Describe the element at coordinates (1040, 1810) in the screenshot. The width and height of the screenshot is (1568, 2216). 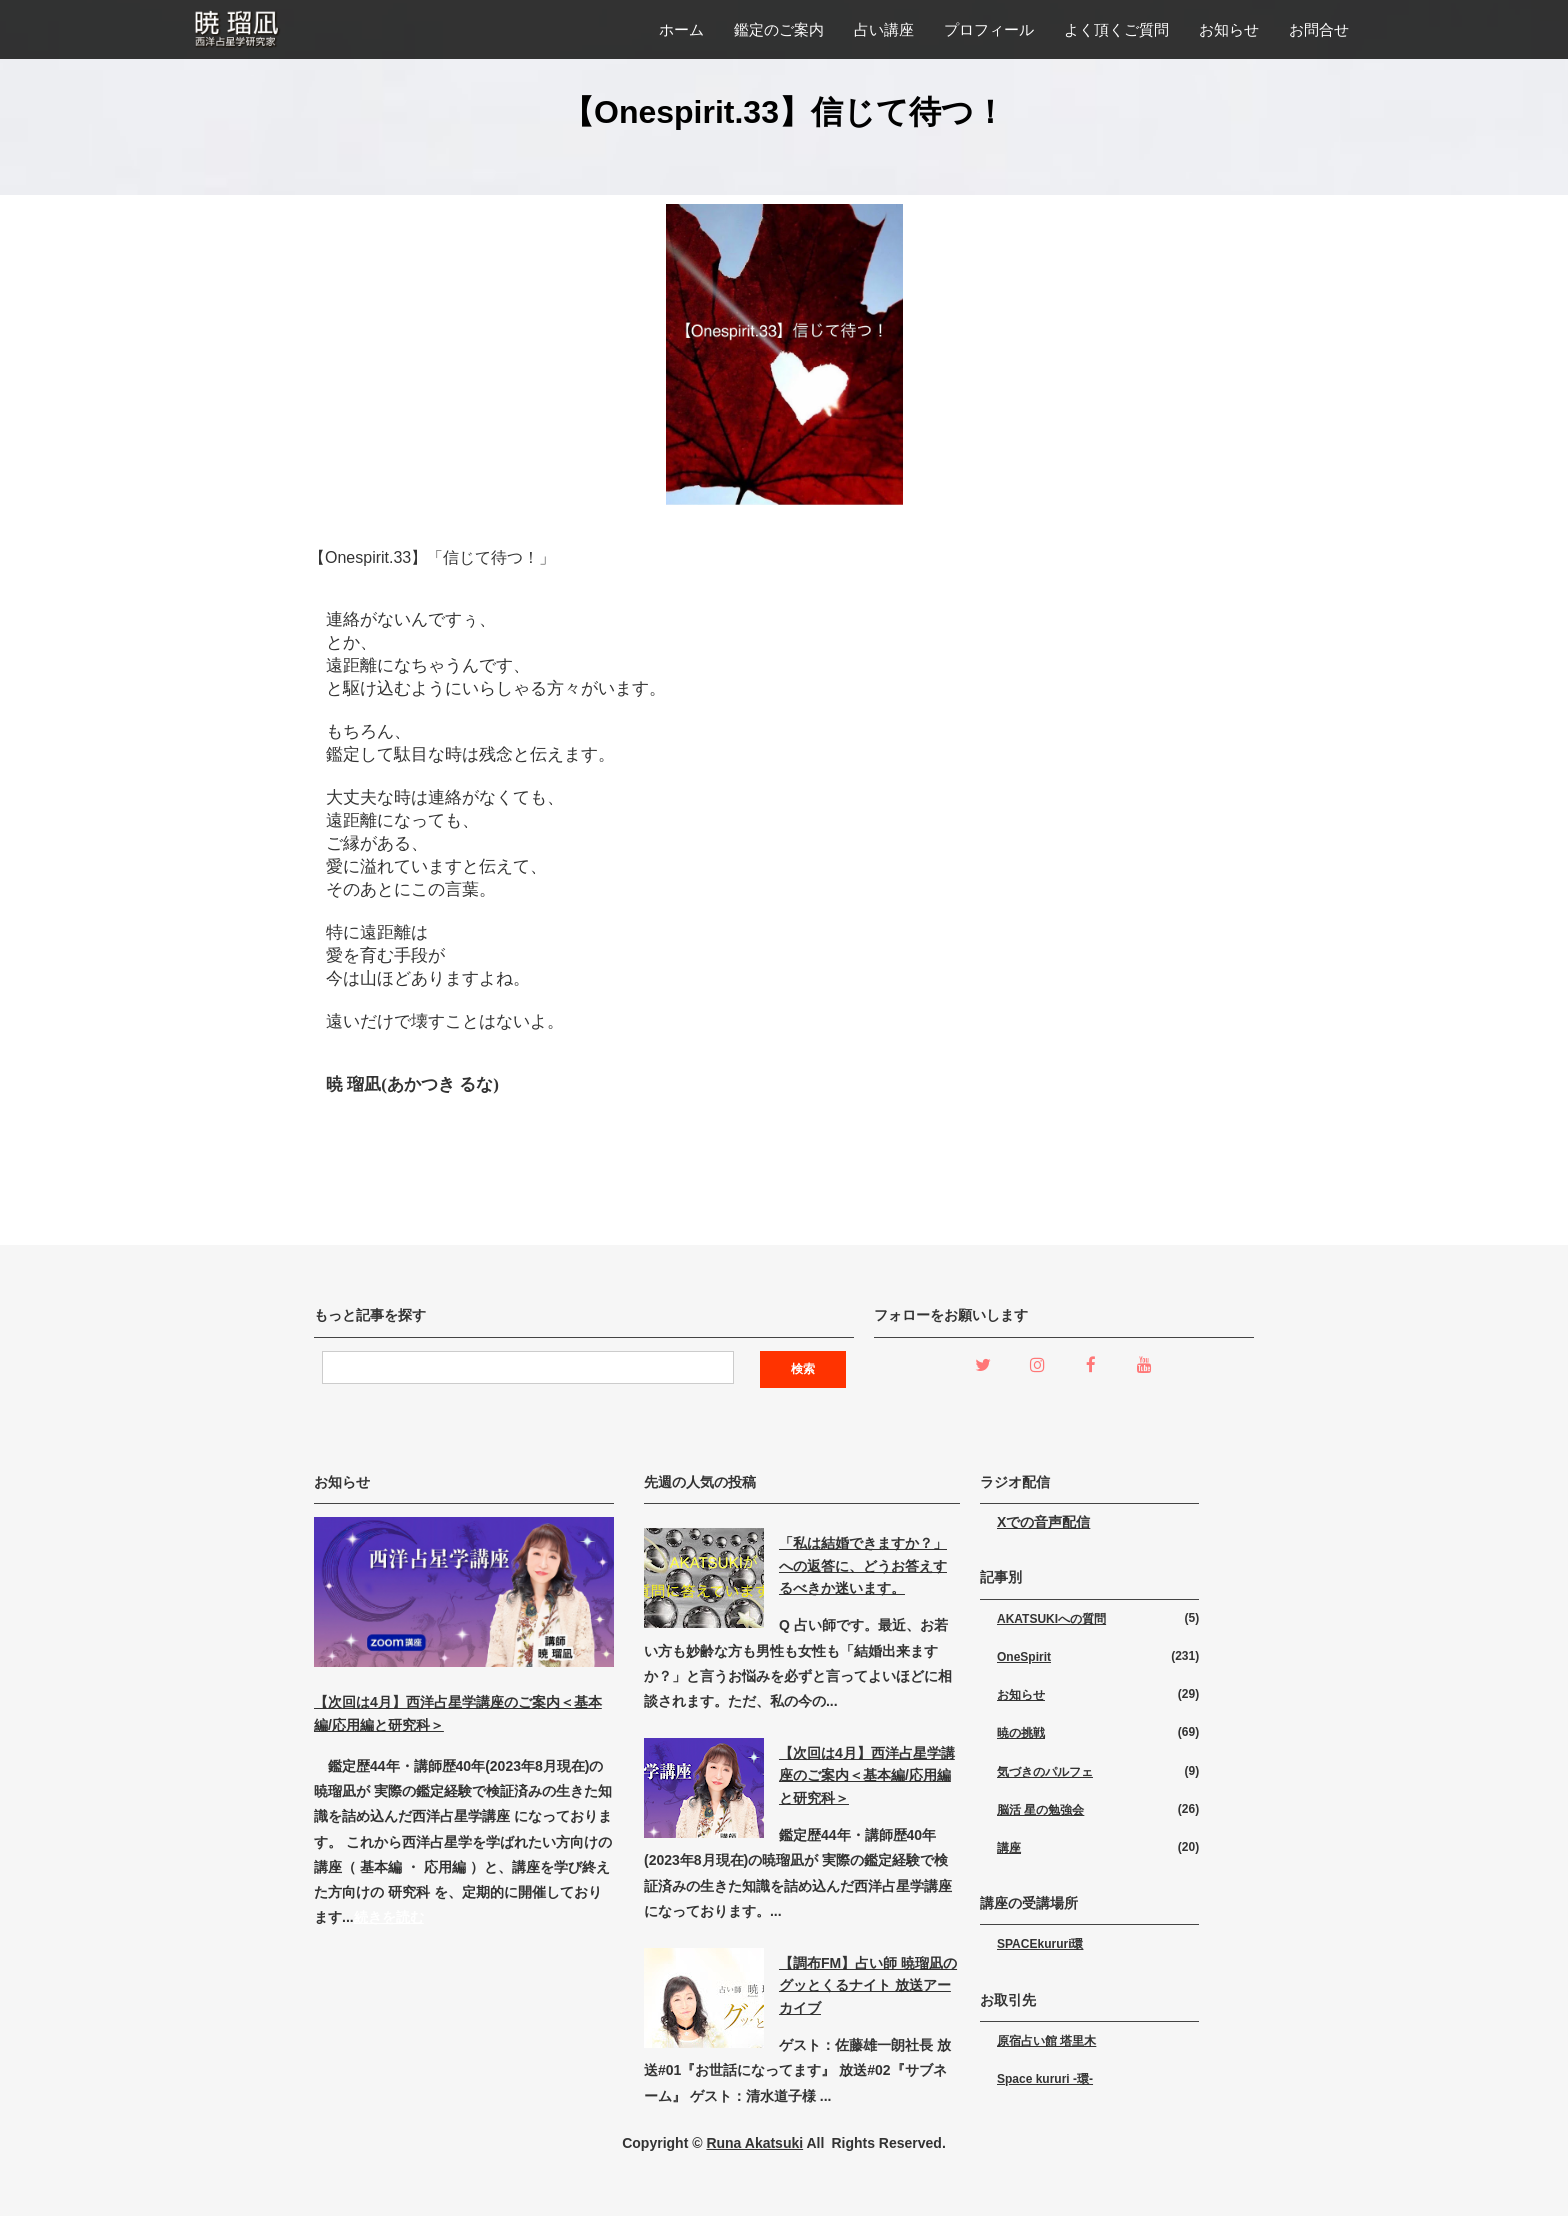
I see `脳活 星の勉強会` at that location.